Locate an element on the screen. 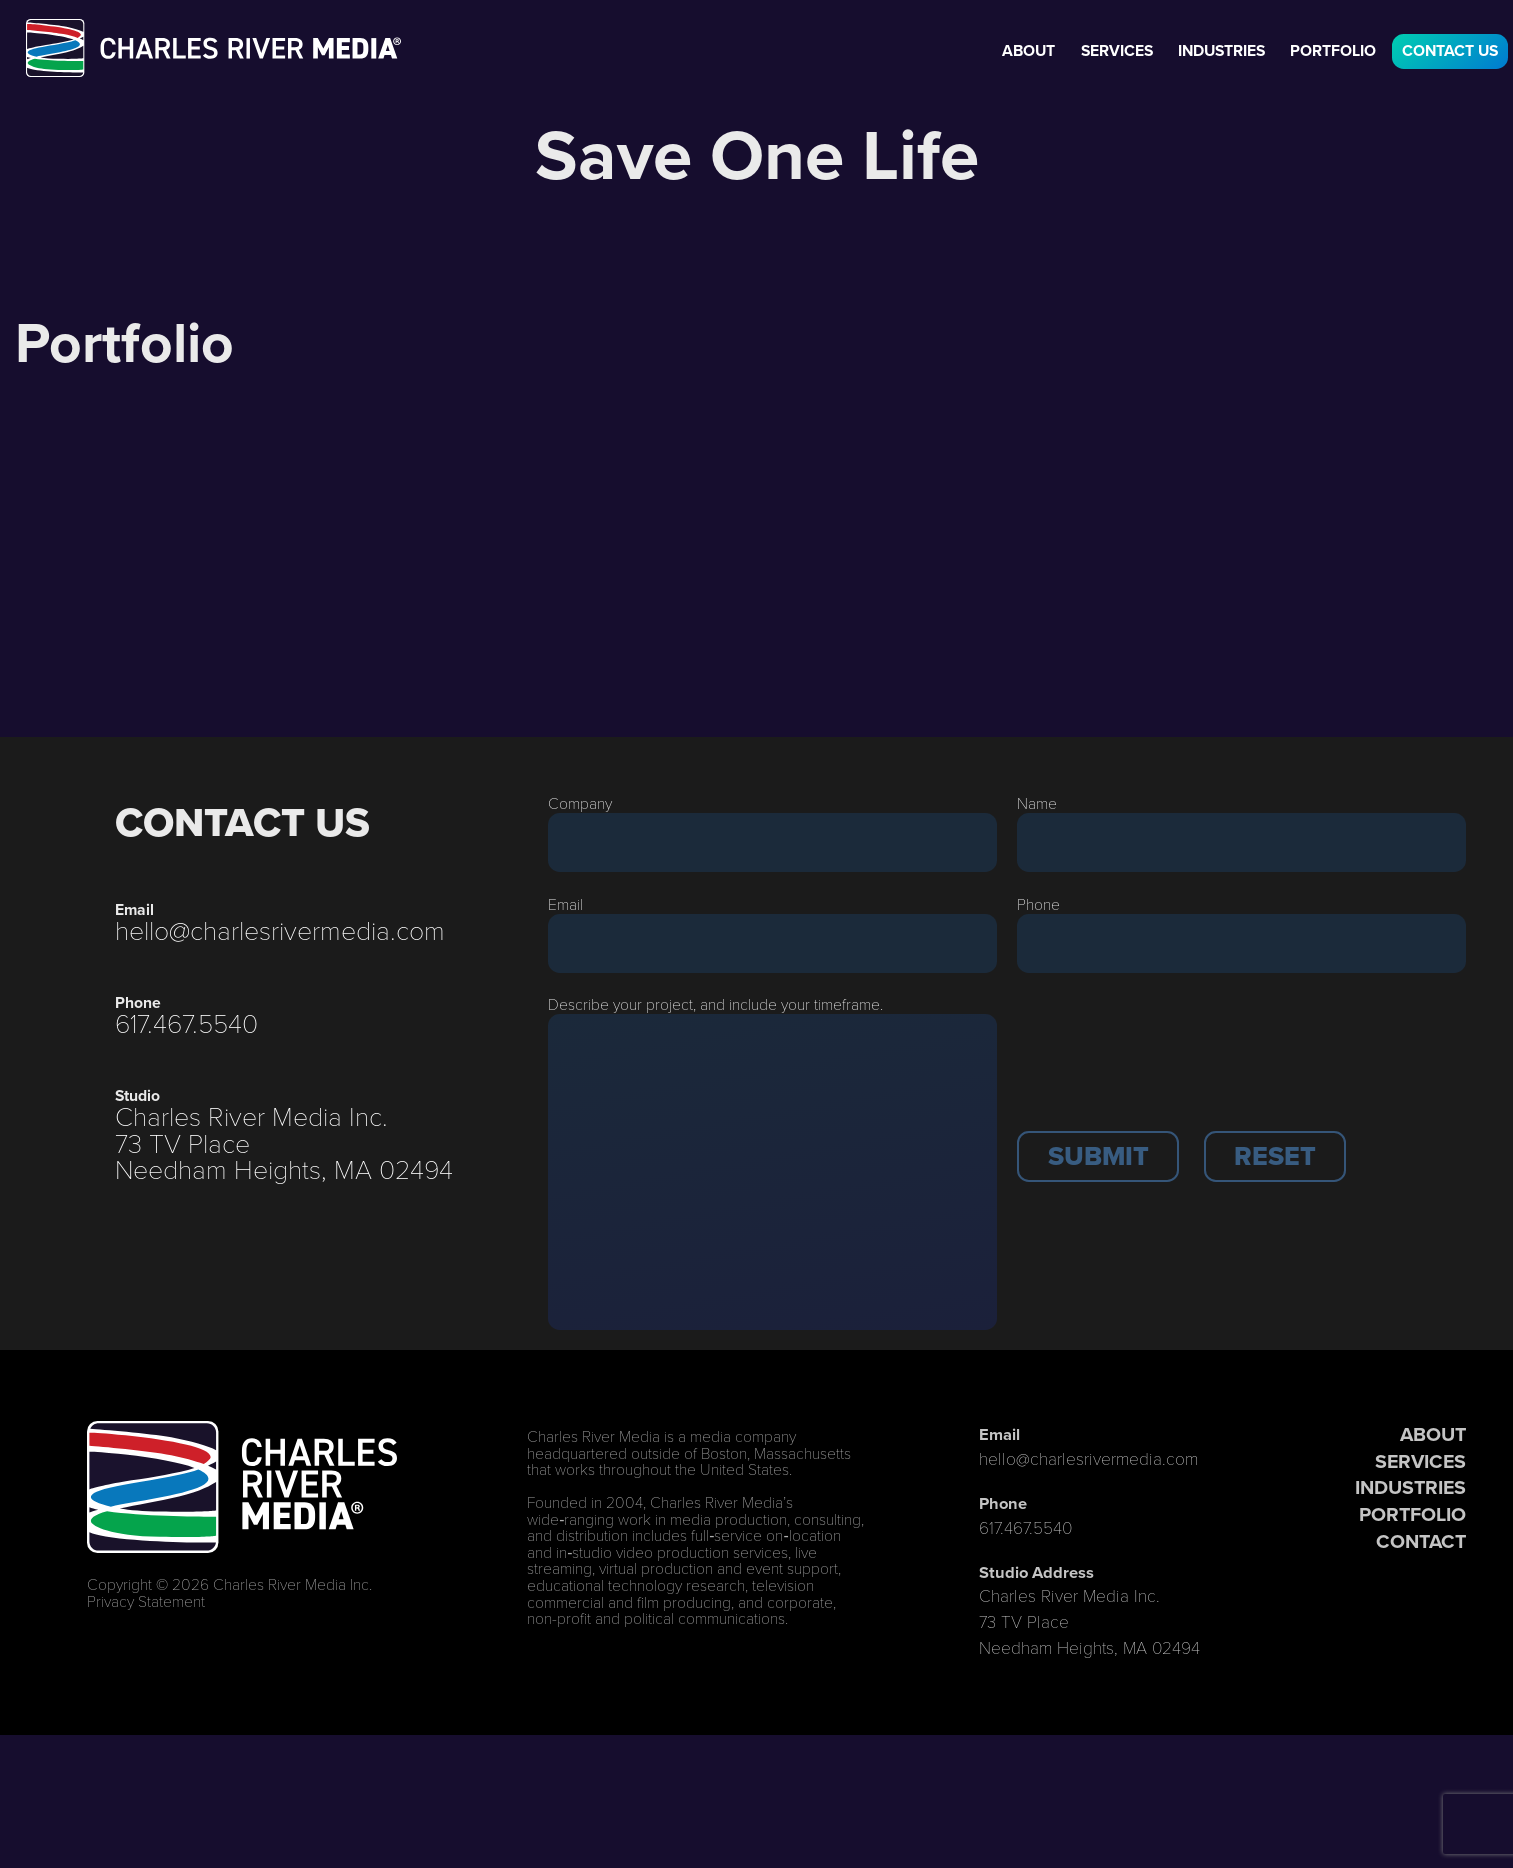 The image size is (1513, 1868). Name is located at coordinates (1037, 802).